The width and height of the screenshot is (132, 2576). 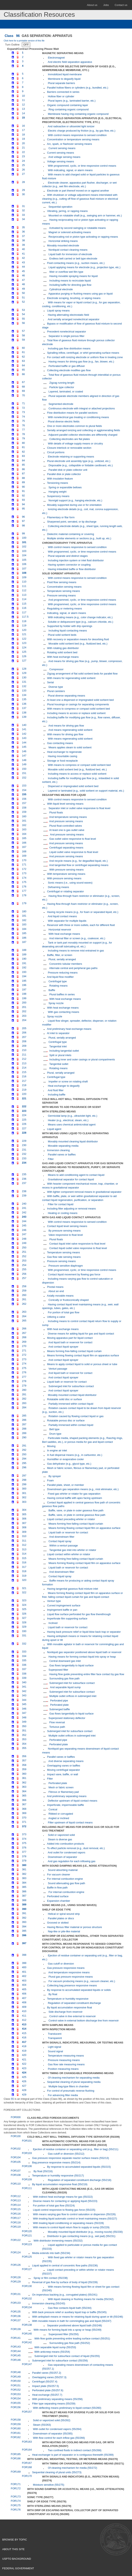 I want to click on With lighter component removal means in gravitational separator, so click(x=83, y=1191).